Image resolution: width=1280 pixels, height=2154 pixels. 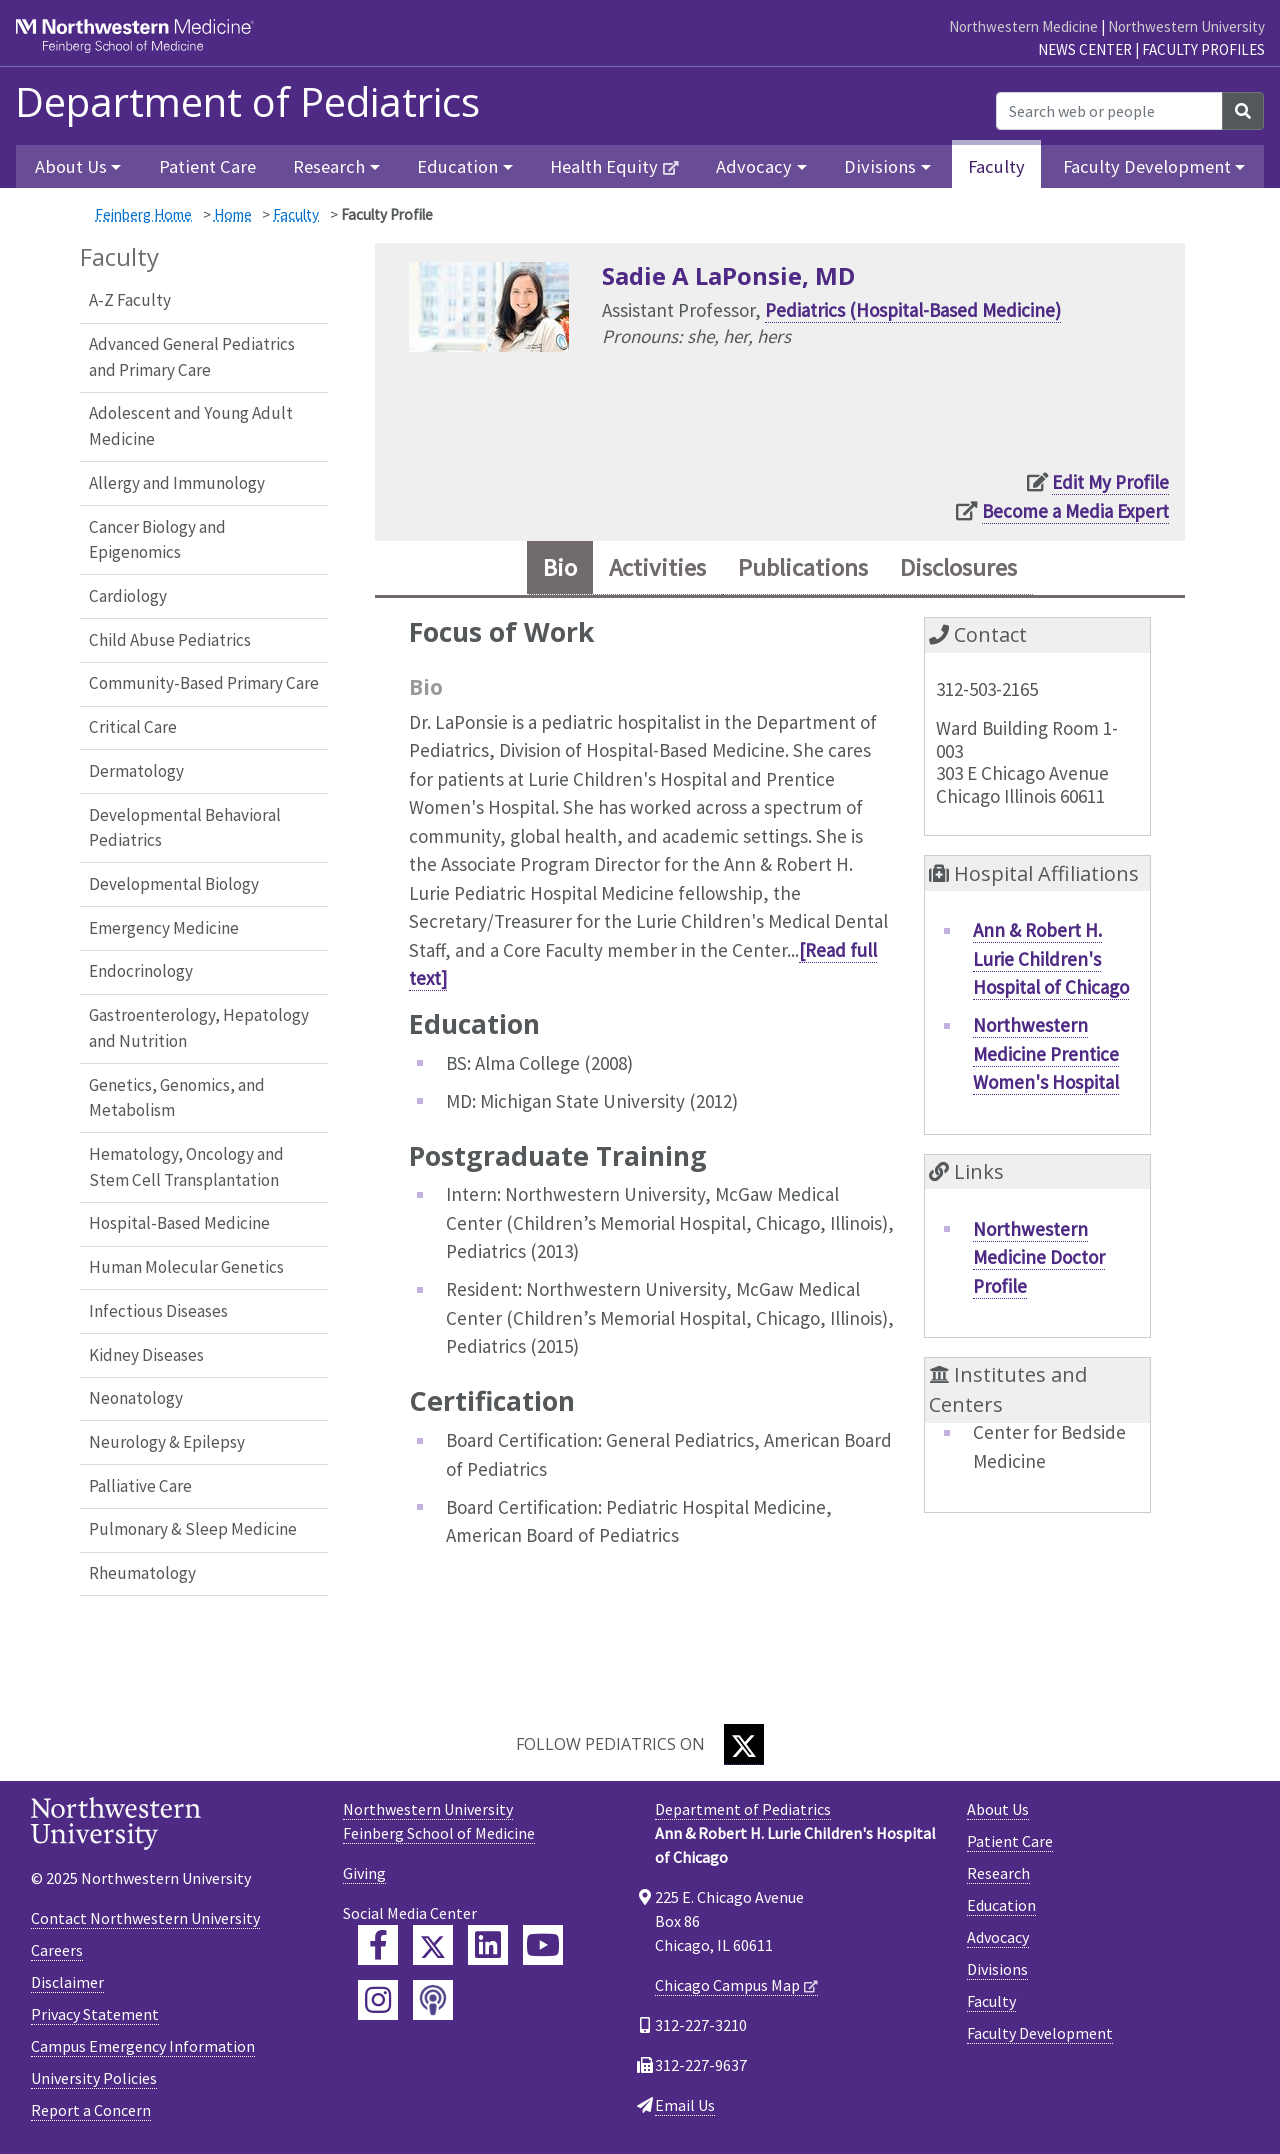 I want to click on [Feinberg Twitter], so click(x=433, y=1945).